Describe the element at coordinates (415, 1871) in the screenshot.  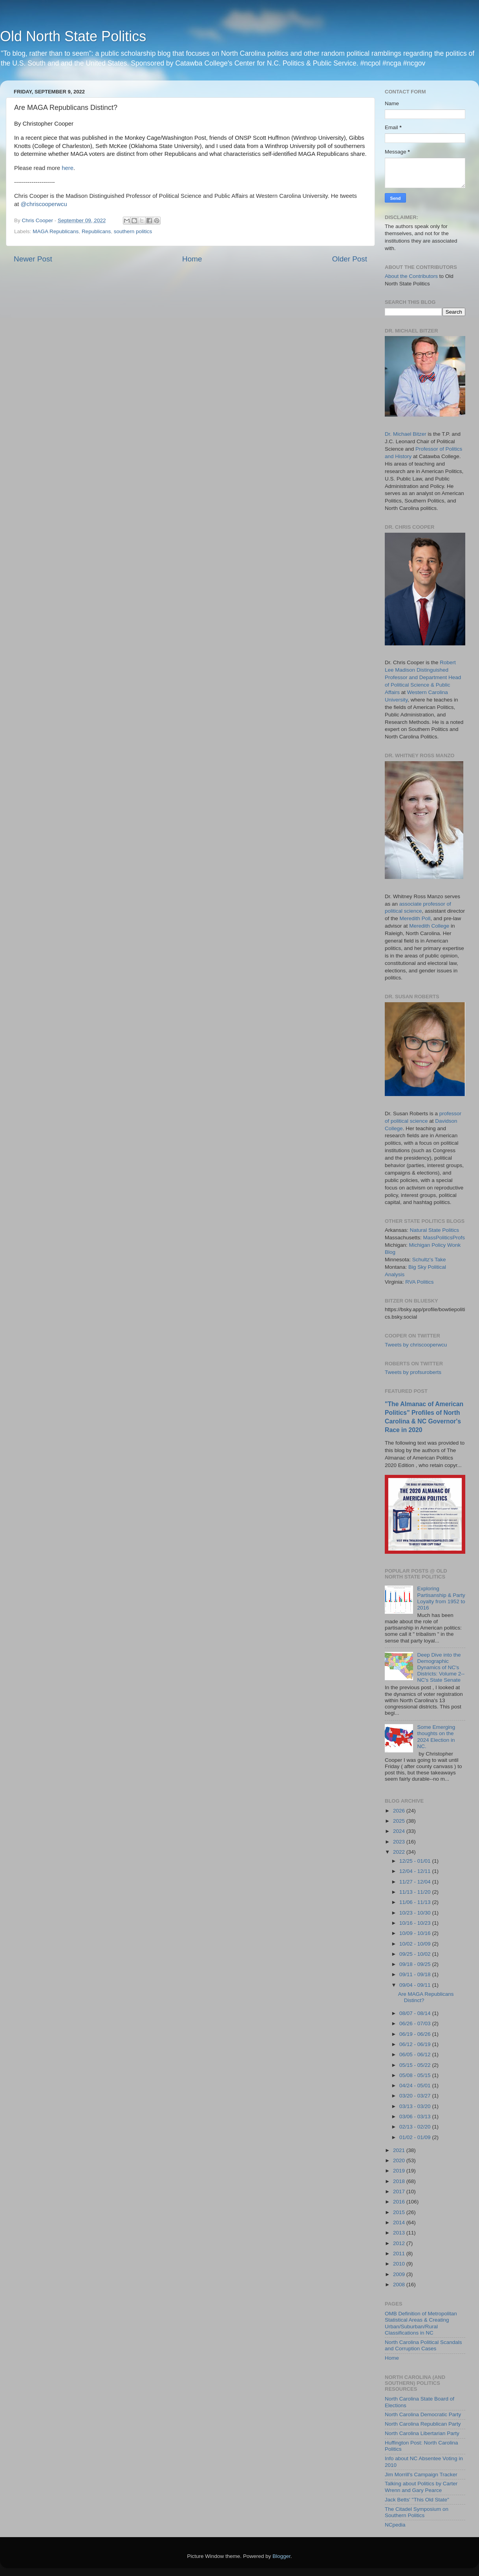
I see `12/04 - 12/11` at that location.